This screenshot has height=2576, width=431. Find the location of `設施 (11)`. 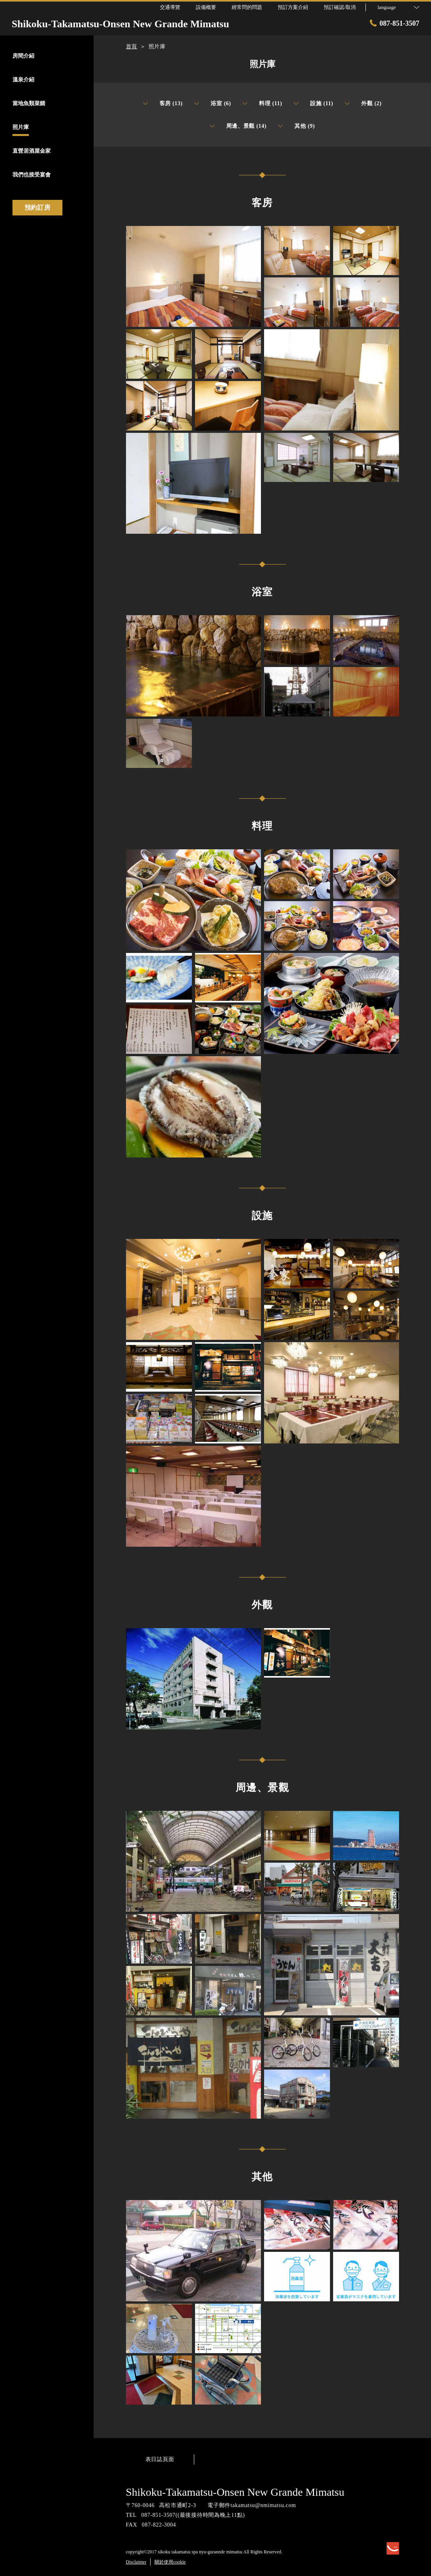

設施 (11) is located at coordinates (313, 104).